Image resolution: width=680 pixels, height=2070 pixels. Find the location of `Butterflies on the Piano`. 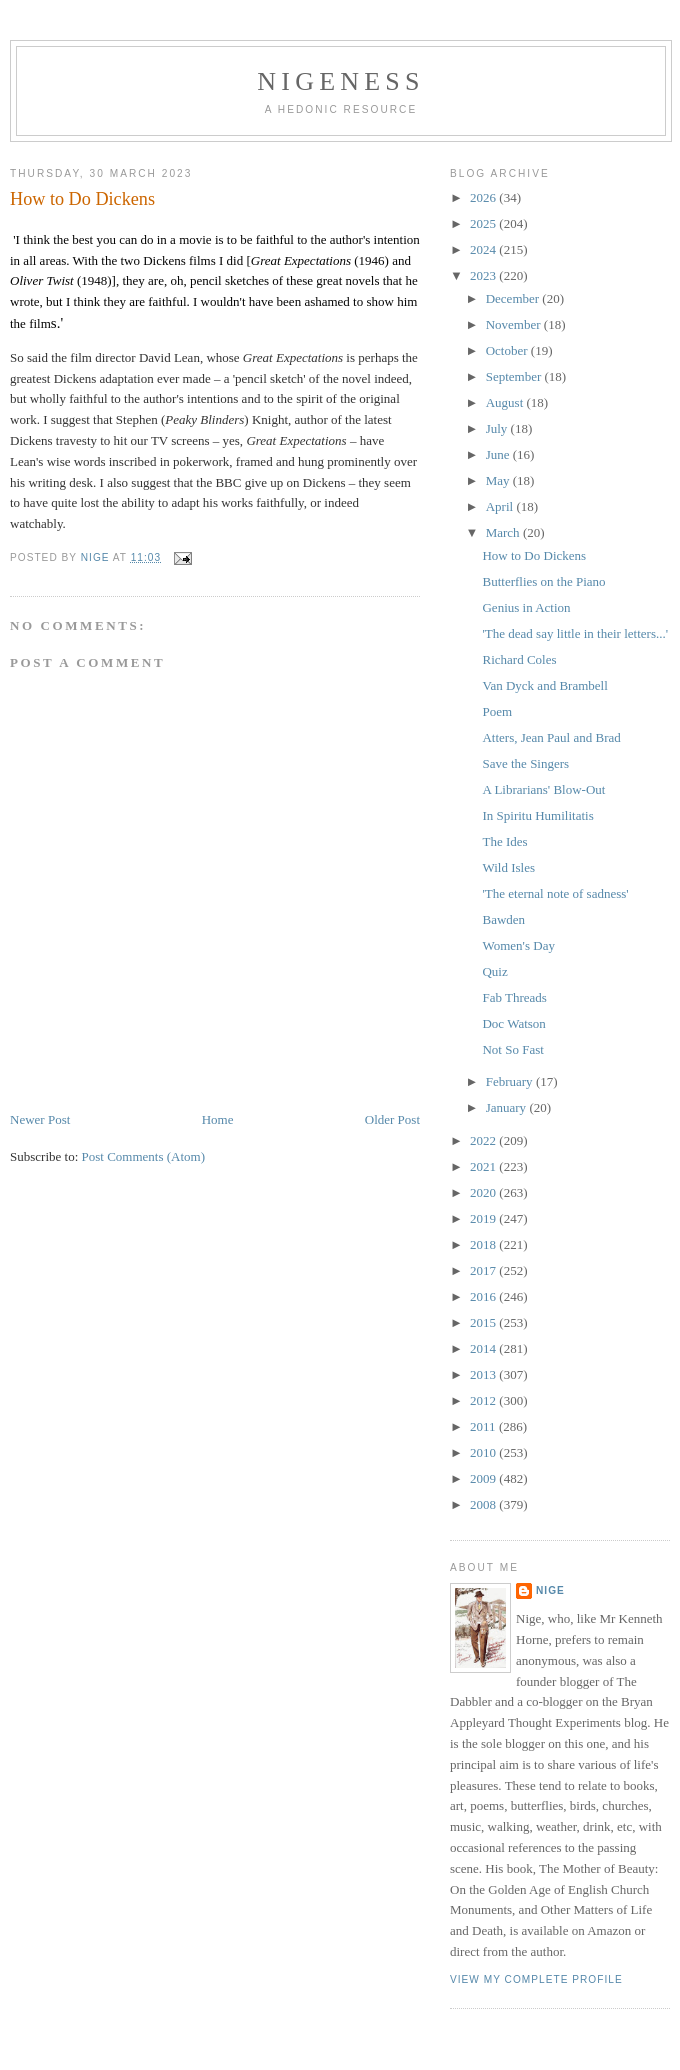

Butterflies on the Piano is located at coordinates (543, 581).